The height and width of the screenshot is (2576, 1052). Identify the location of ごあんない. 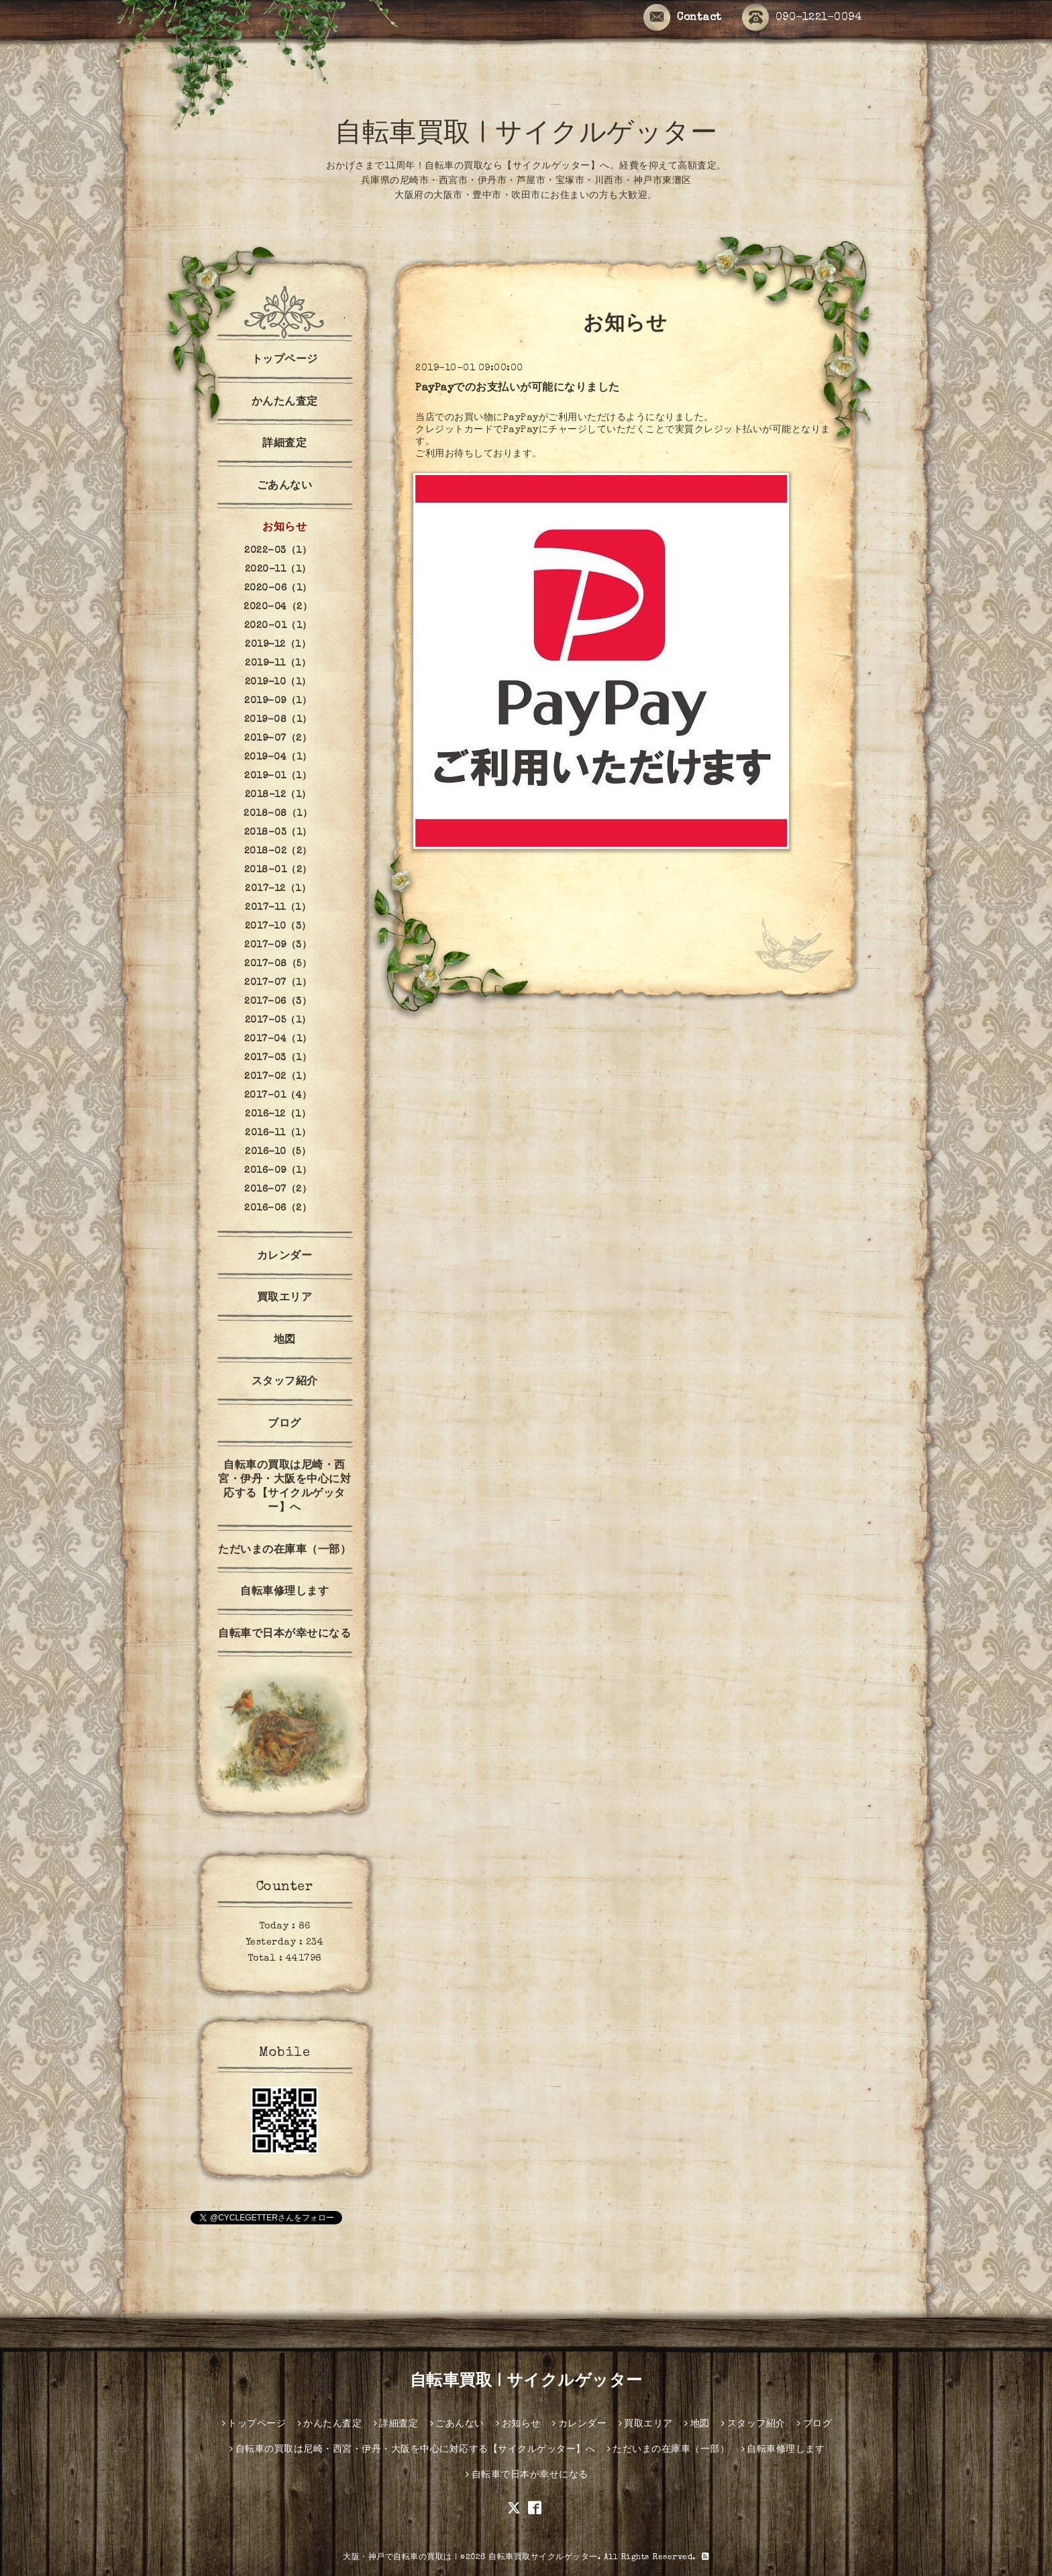
(285, 486).